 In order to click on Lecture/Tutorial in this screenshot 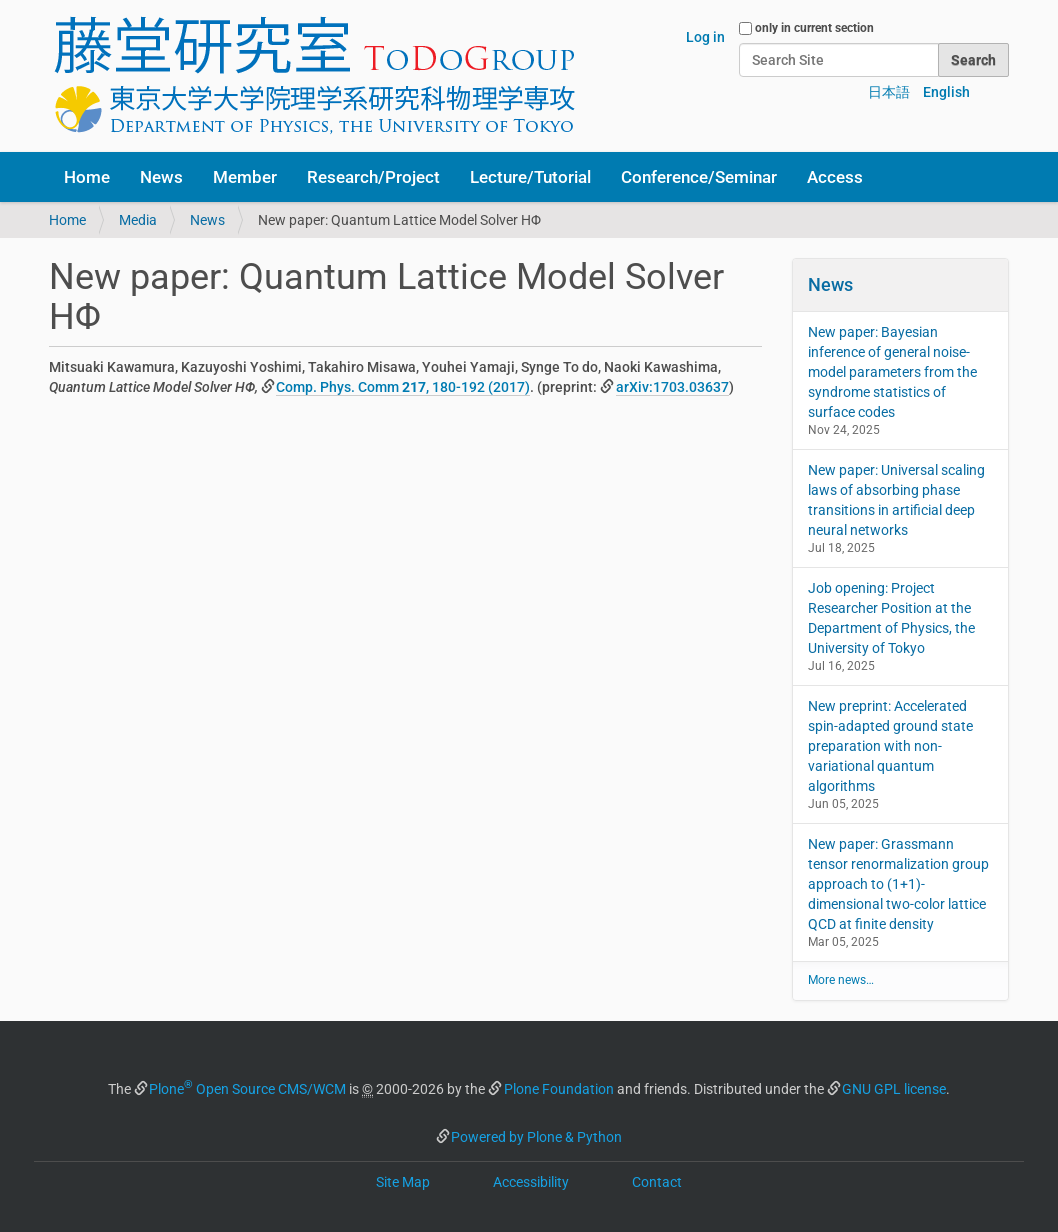, I will do `click(530, 177)`.